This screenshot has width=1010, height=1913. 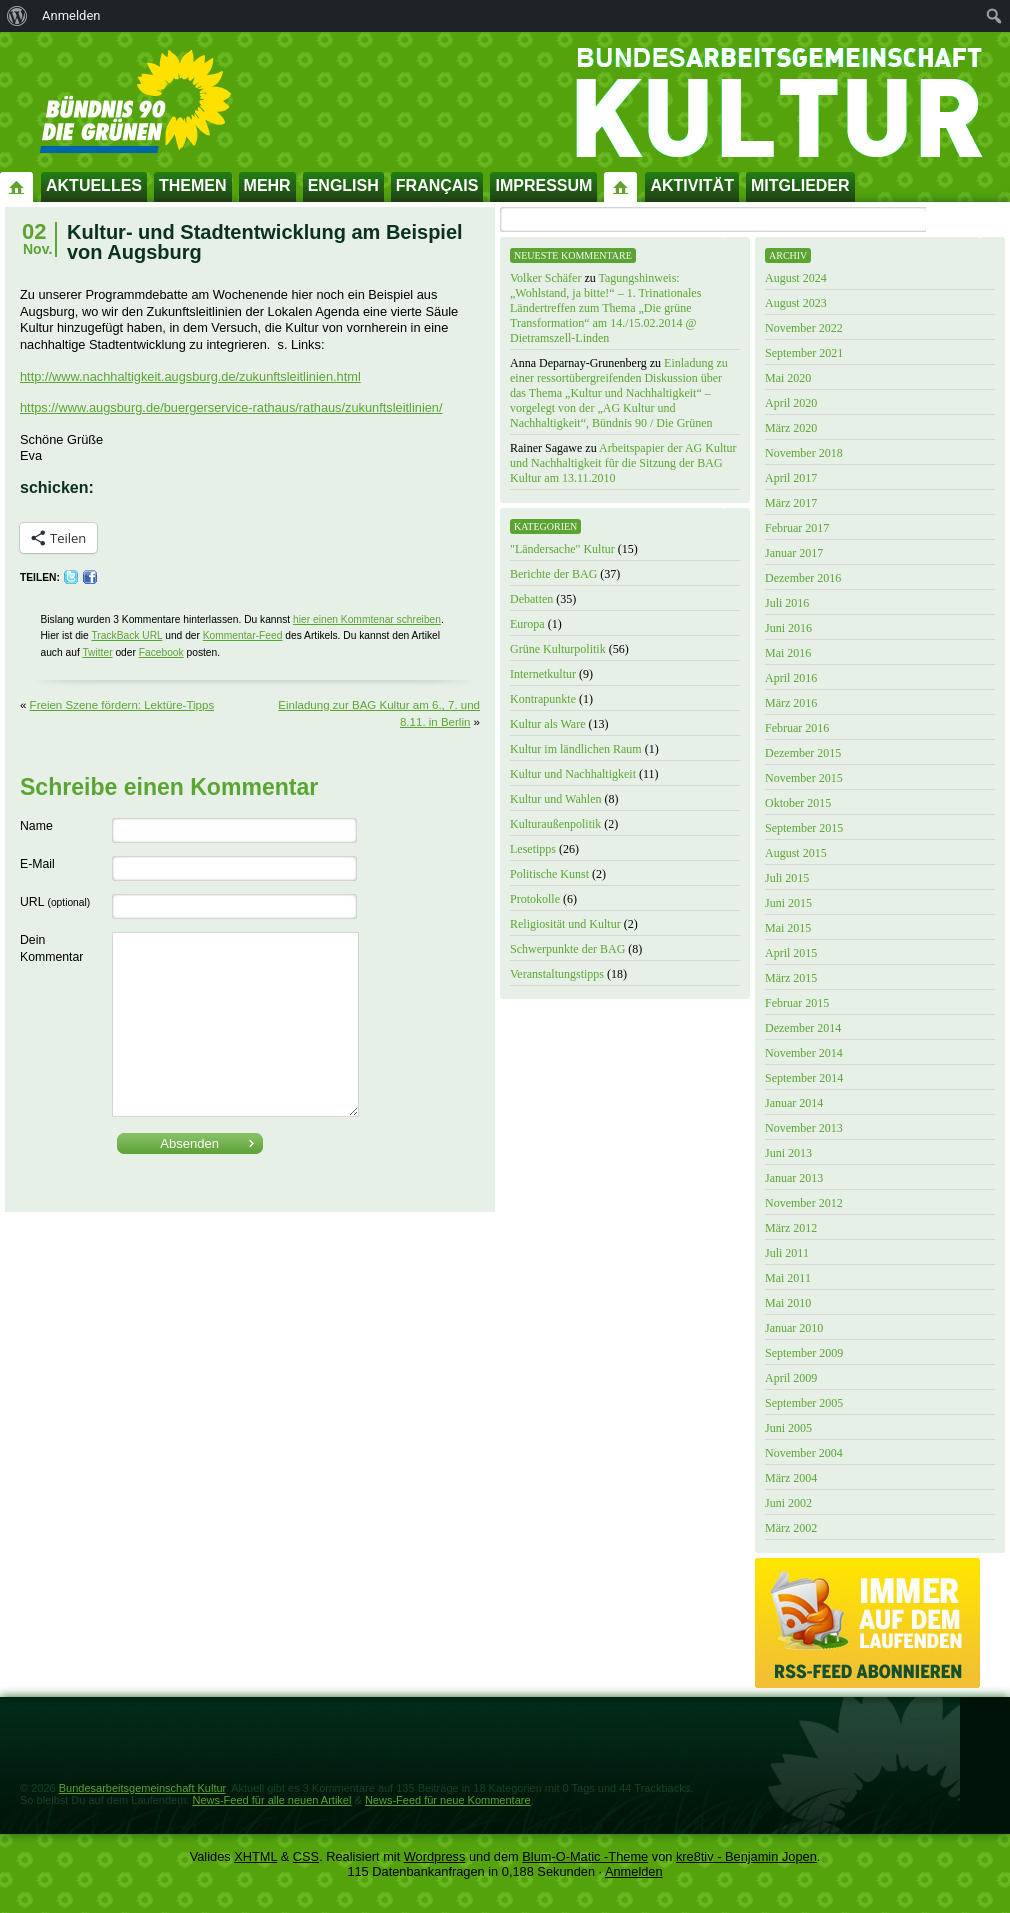 I want to click on März 2002, so click(x=791, y=1528).